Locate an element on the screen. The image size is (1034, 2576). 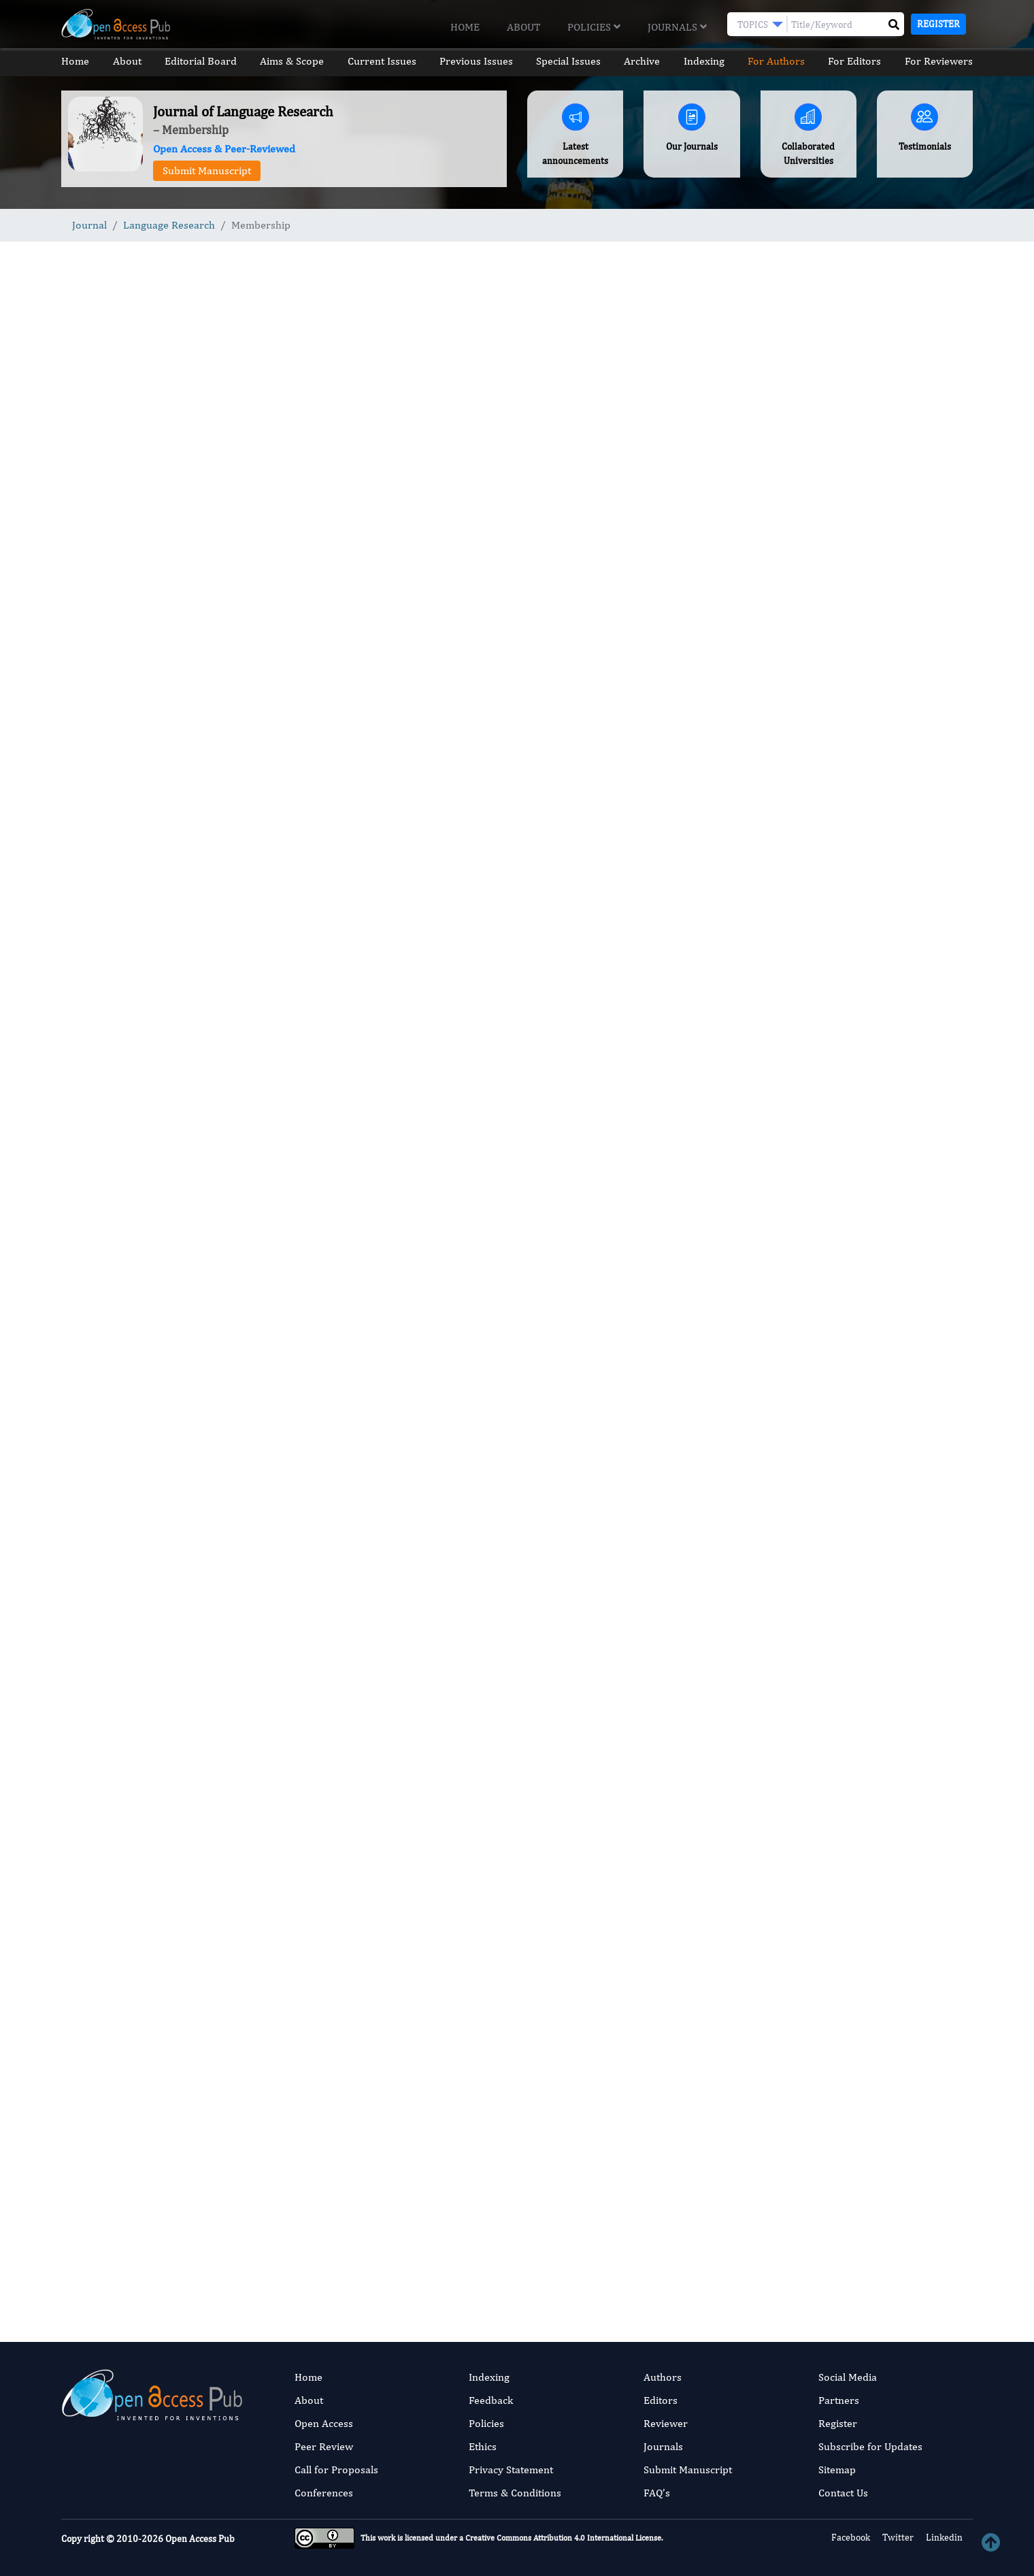
Sitemap is located at coordinates (837, 2469).